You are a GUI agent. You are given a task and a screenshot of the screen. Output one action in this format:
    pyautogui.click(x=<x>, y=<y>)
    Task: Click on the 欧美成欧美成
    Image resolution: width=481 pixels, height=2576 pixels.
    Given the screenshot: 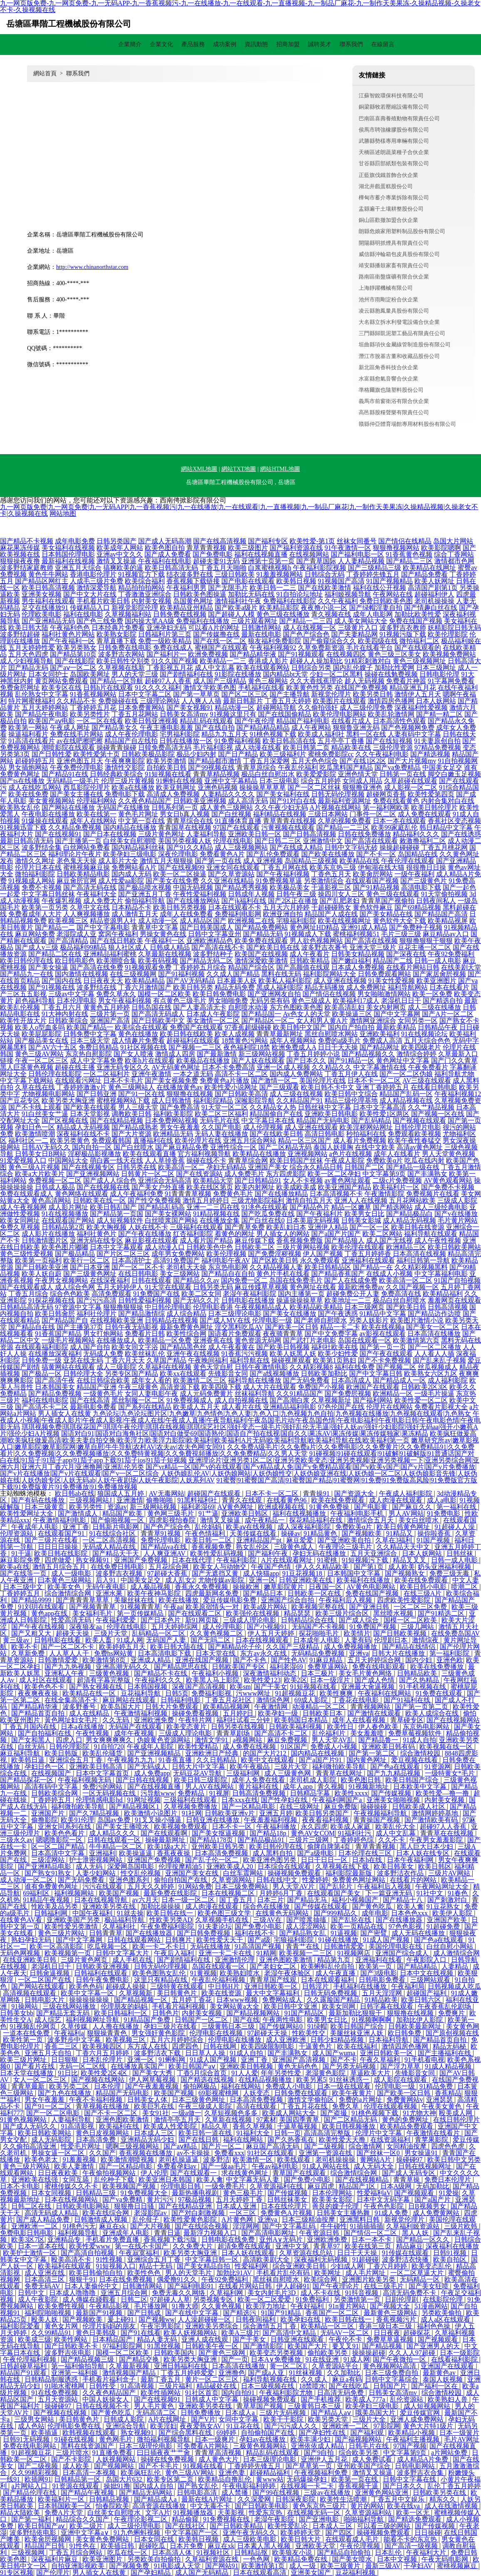 What is the action you would take?
    pyautogui.click(x=296, y=1187)
    